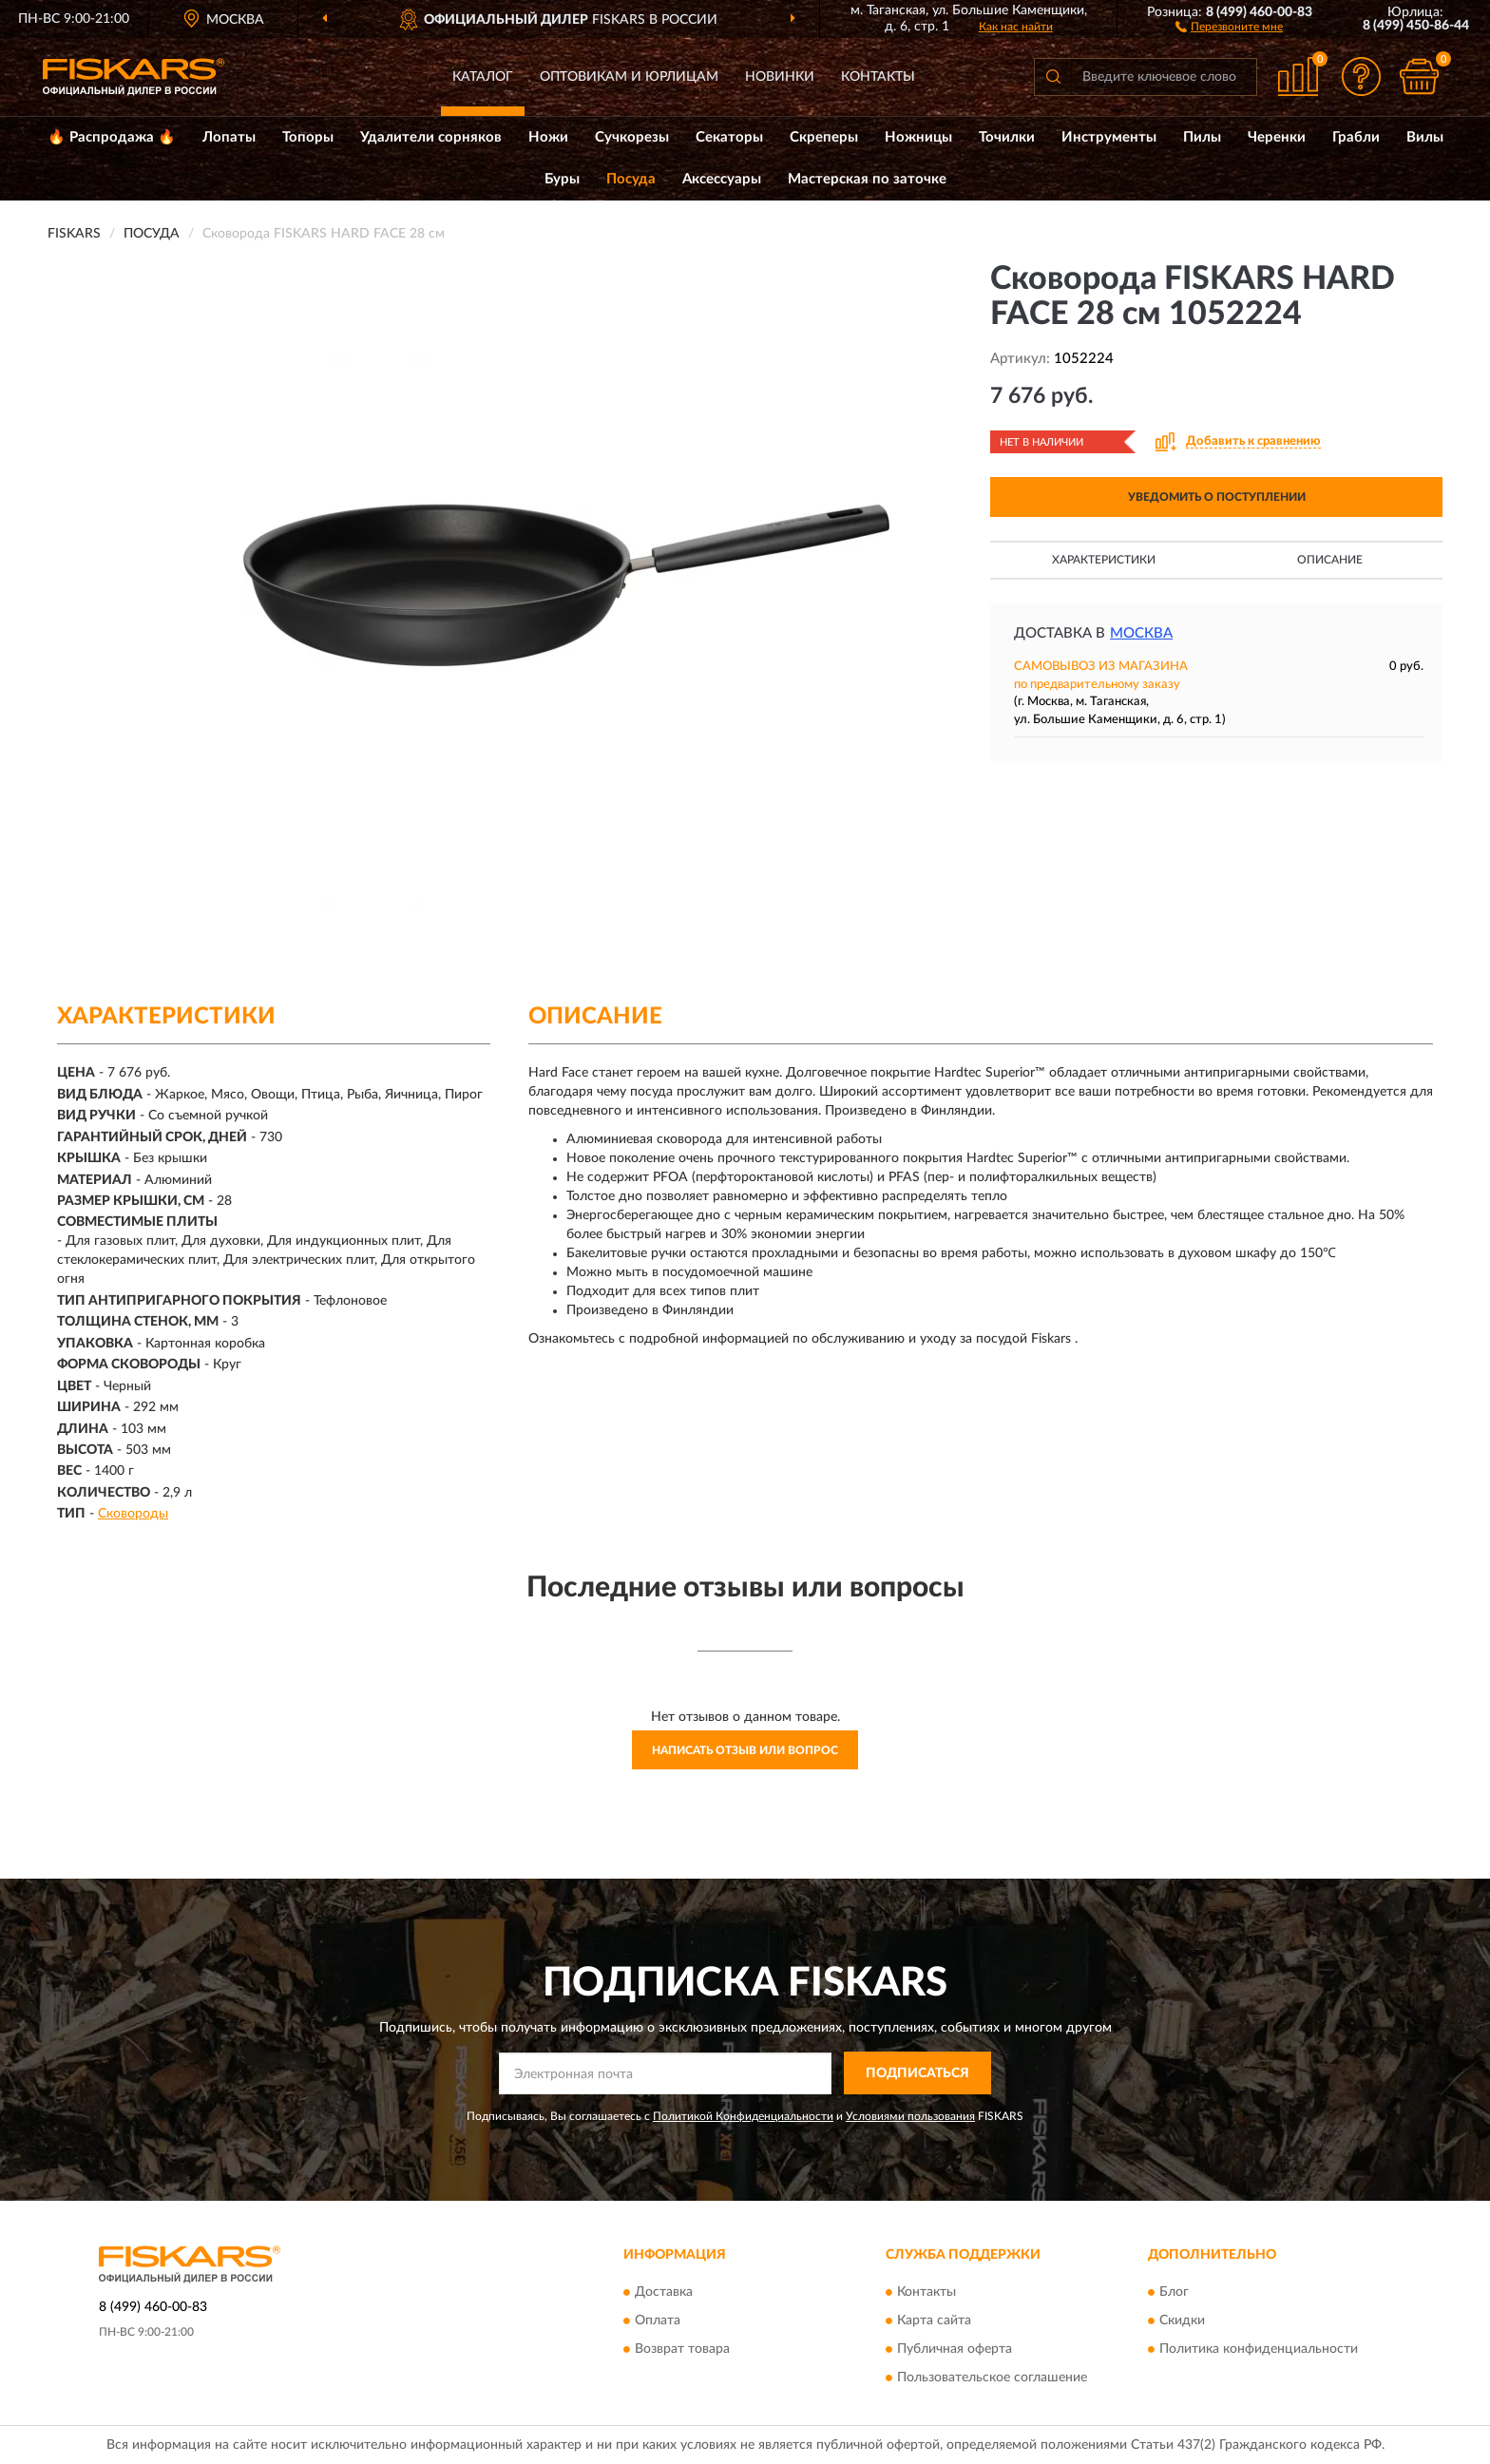 This screenshot has width=1490, height=2464. Describe the element at coordinates (878, 77) in the screenshot. I see `Контакты` at that location.